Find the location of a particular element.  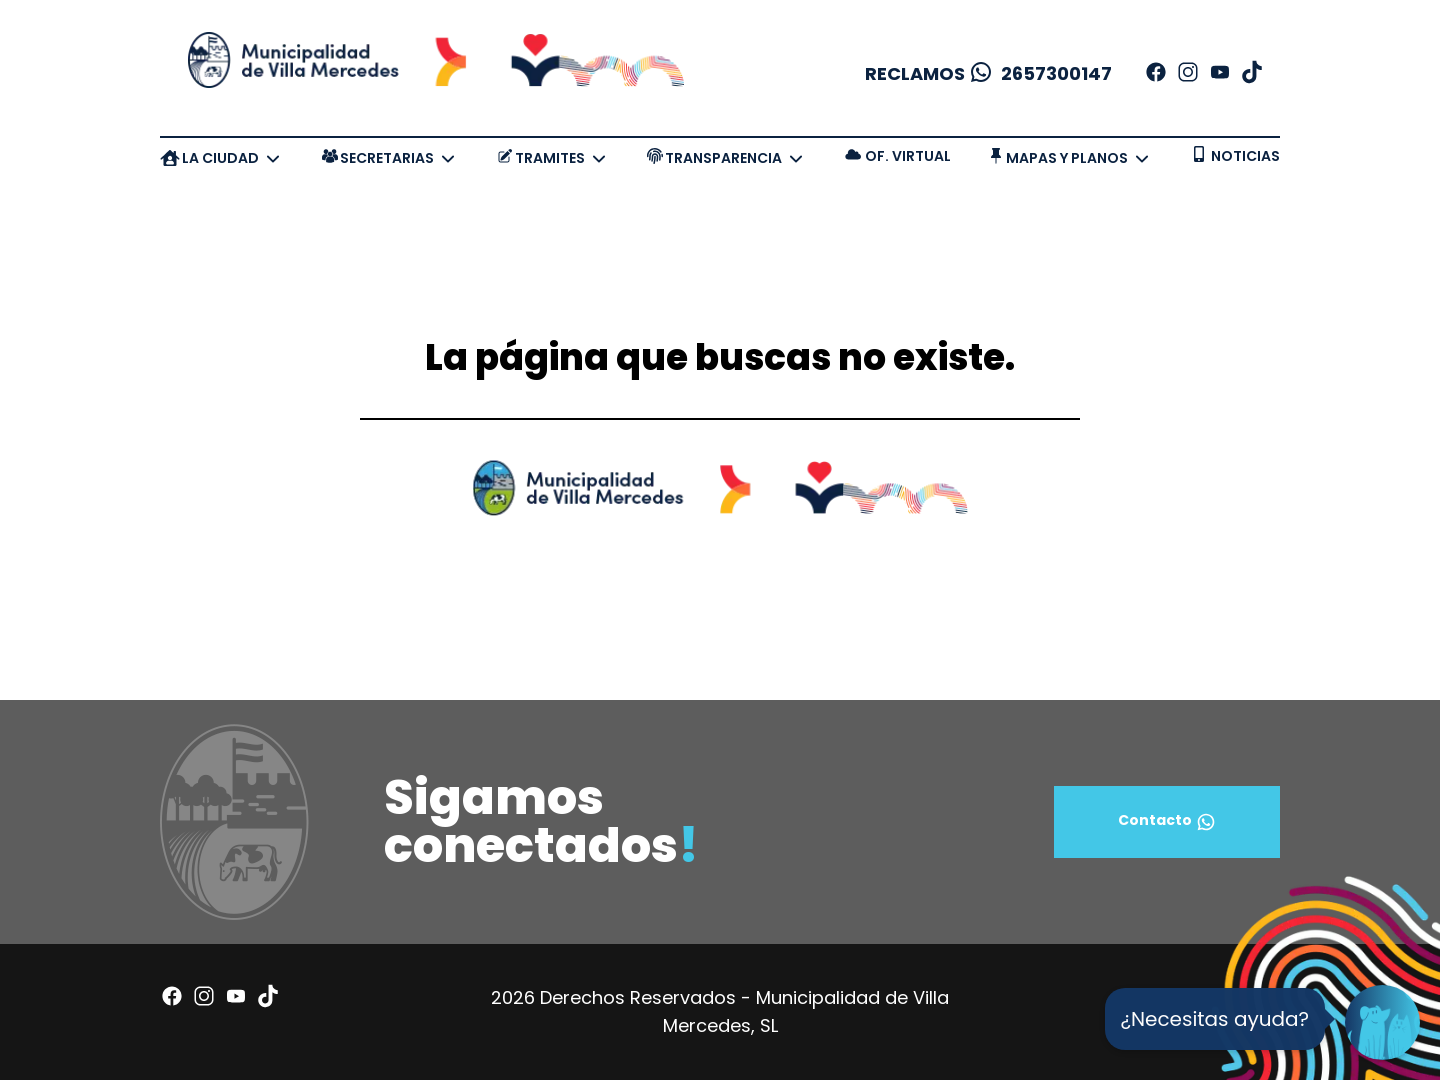

[Open Chat] is located at coordinates (1382, 1022).